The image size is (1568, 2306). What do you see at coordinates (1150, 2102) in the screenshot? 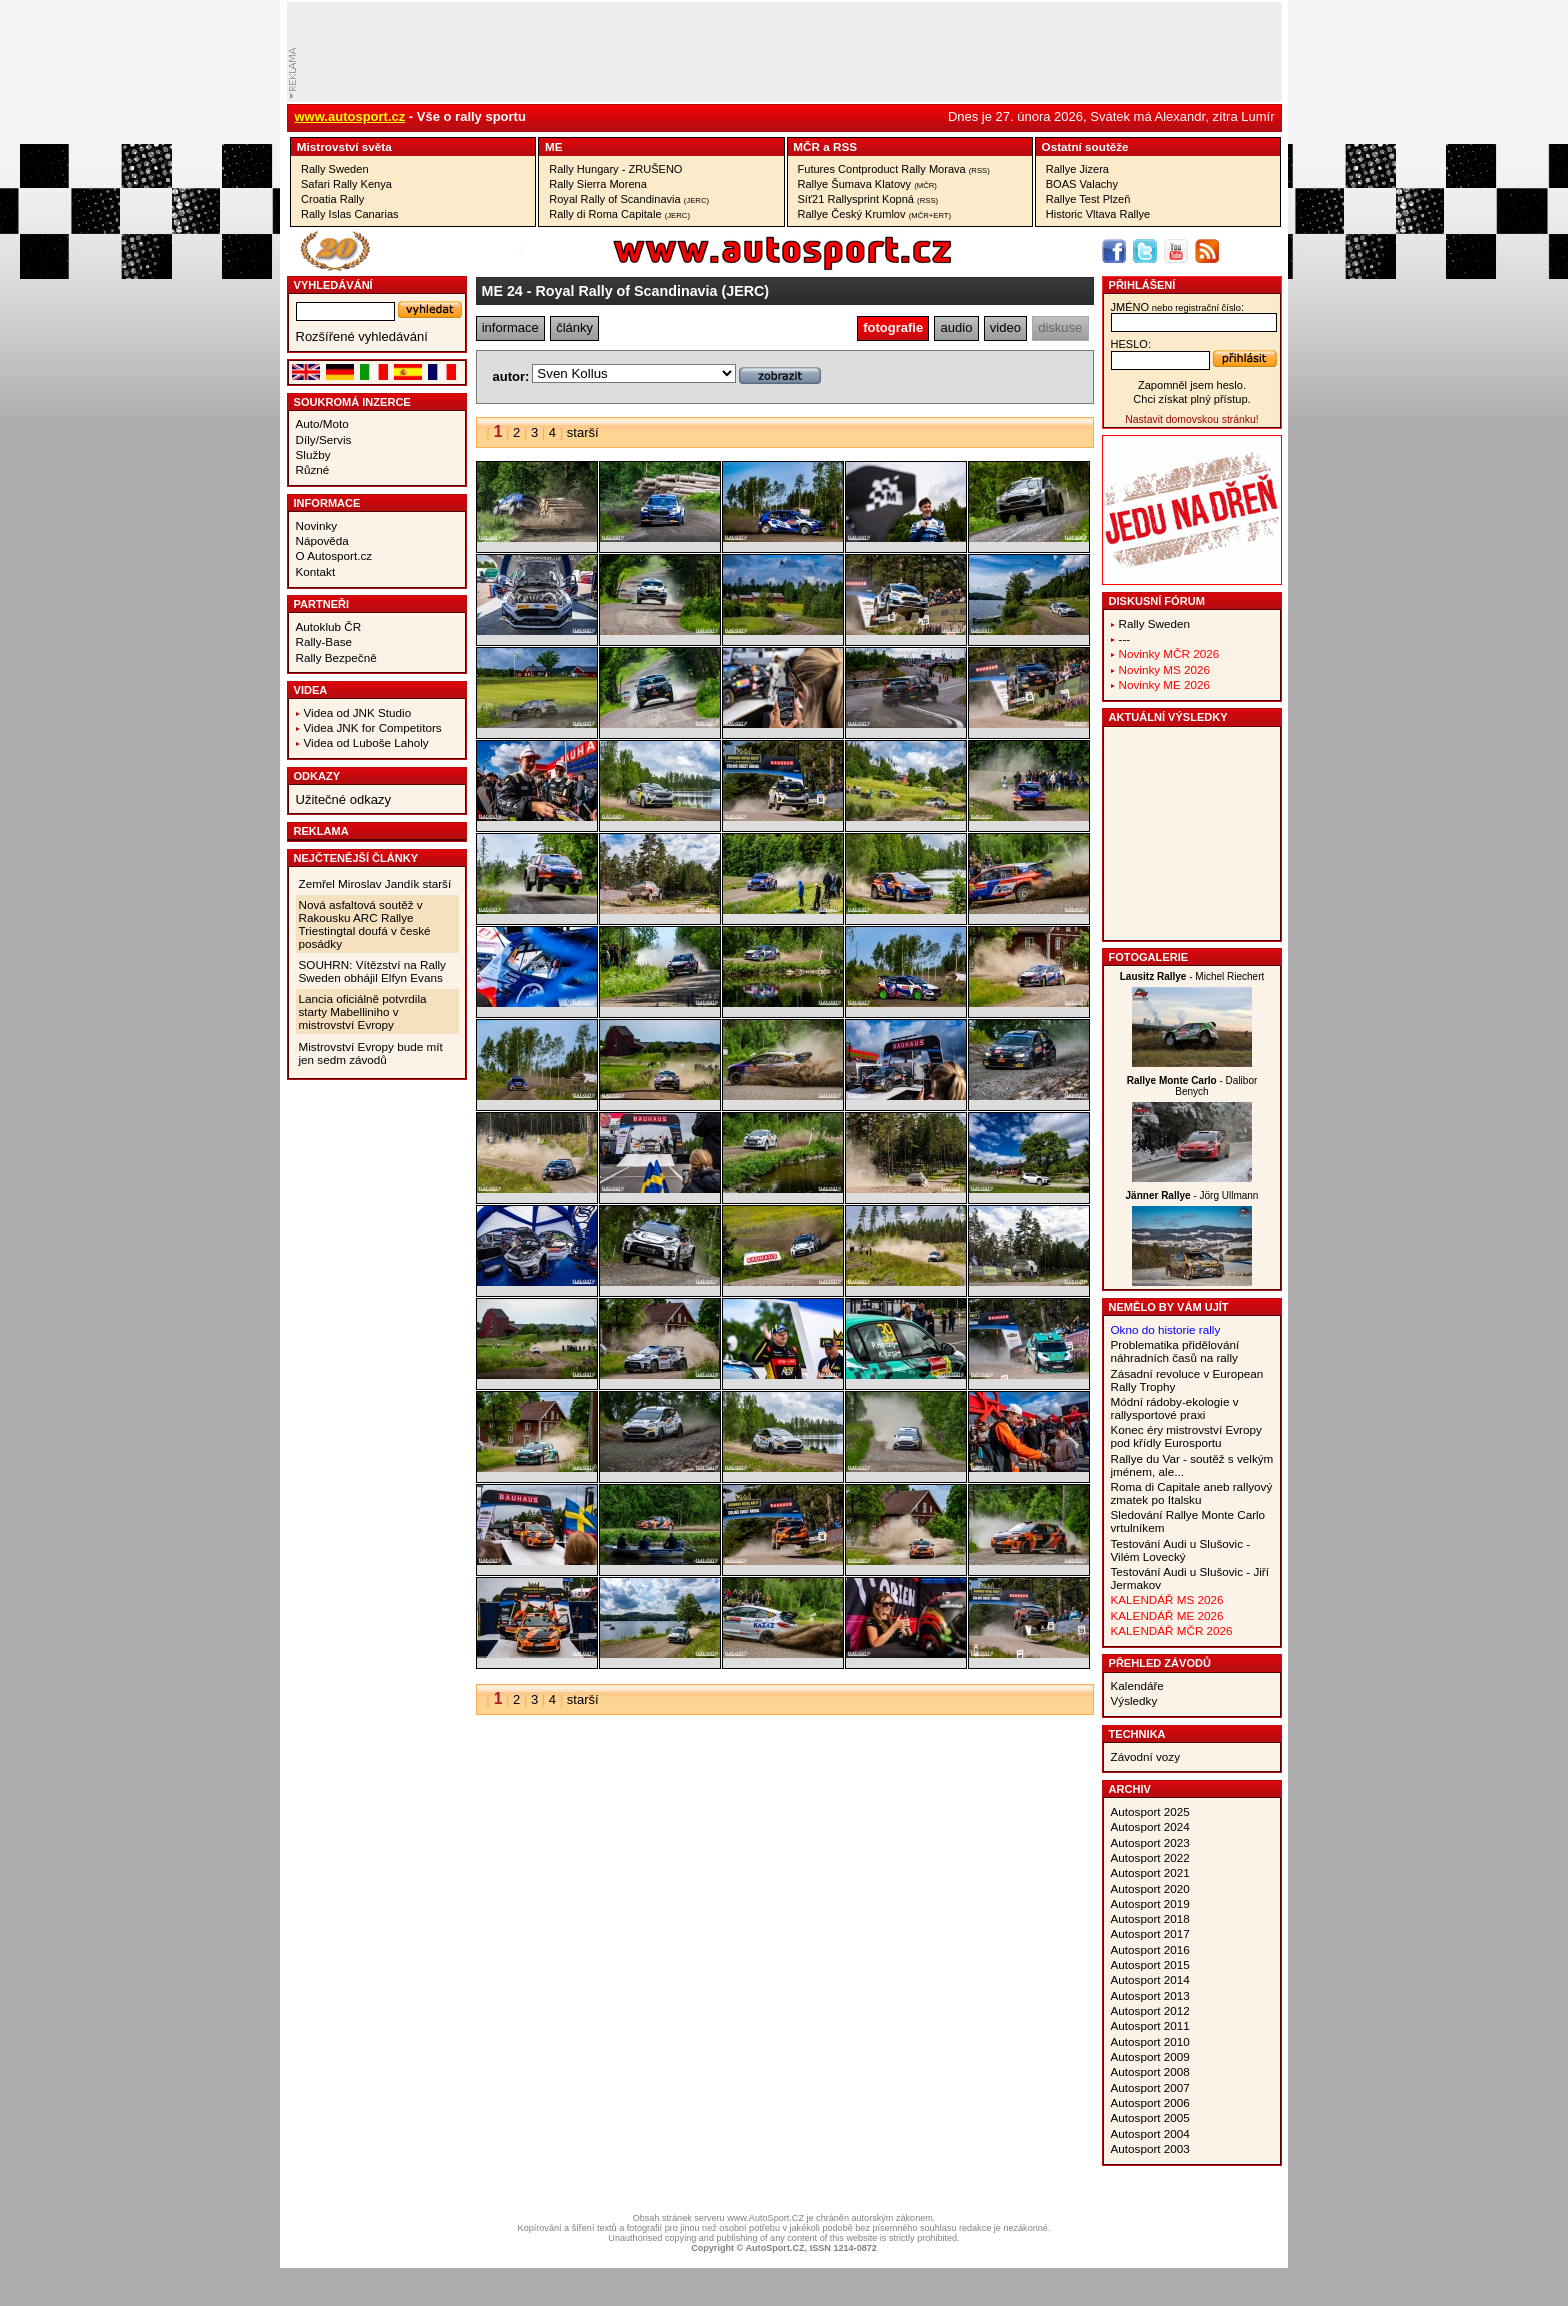
I see `Autosport 2006` at bounding box center [1150, 2102].